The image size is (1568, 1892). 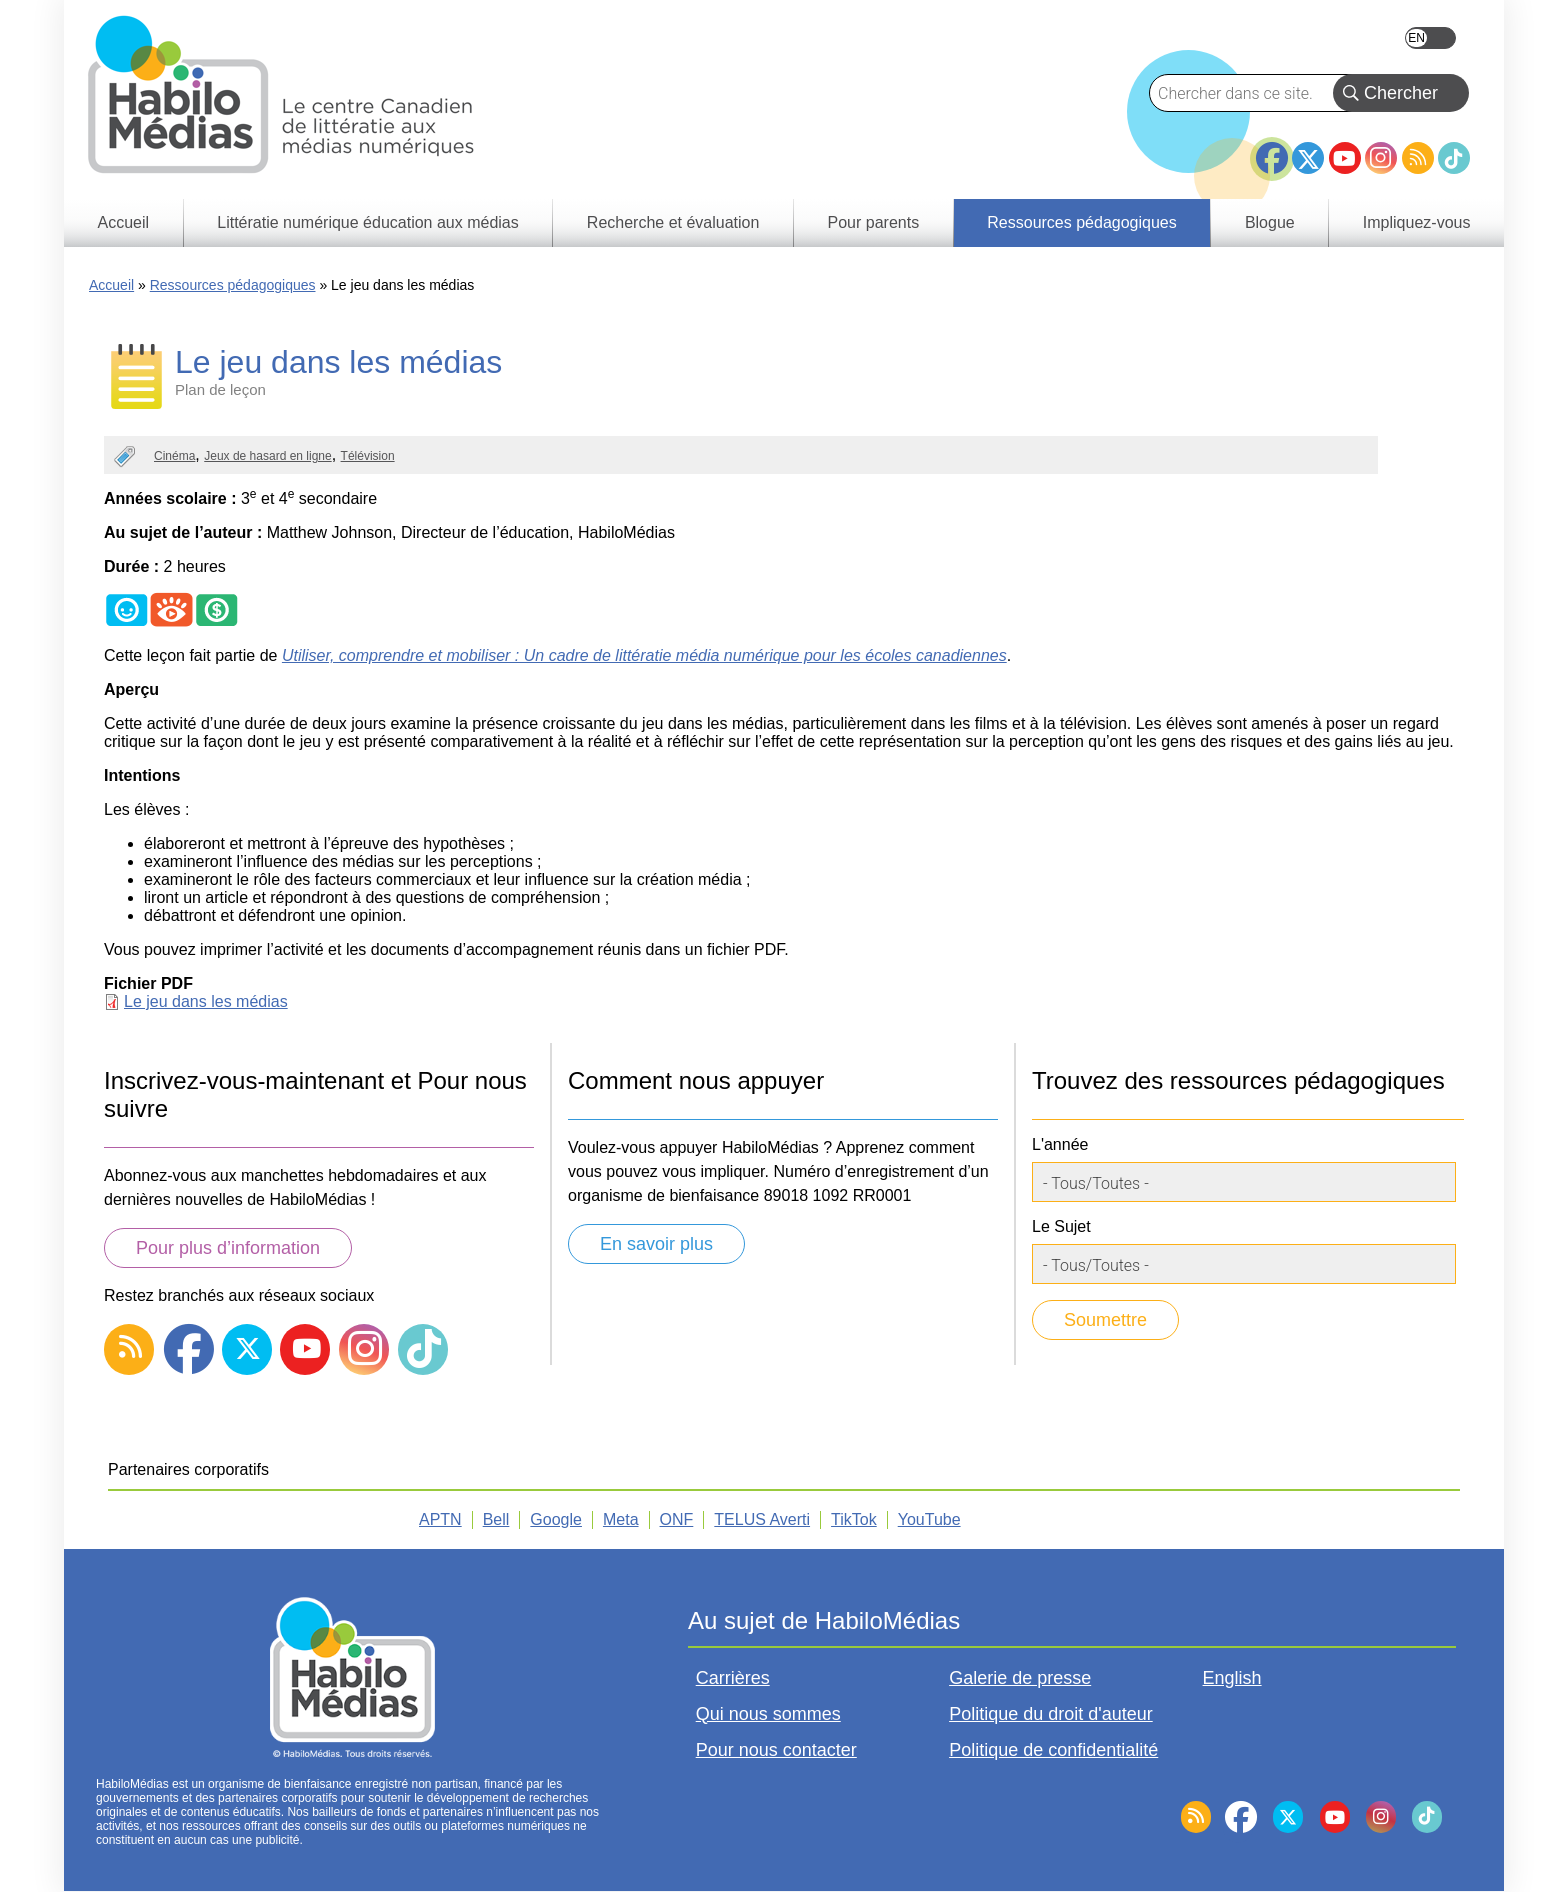 I want to click on Ressources pédagogiques, so click(x=233, y=285).